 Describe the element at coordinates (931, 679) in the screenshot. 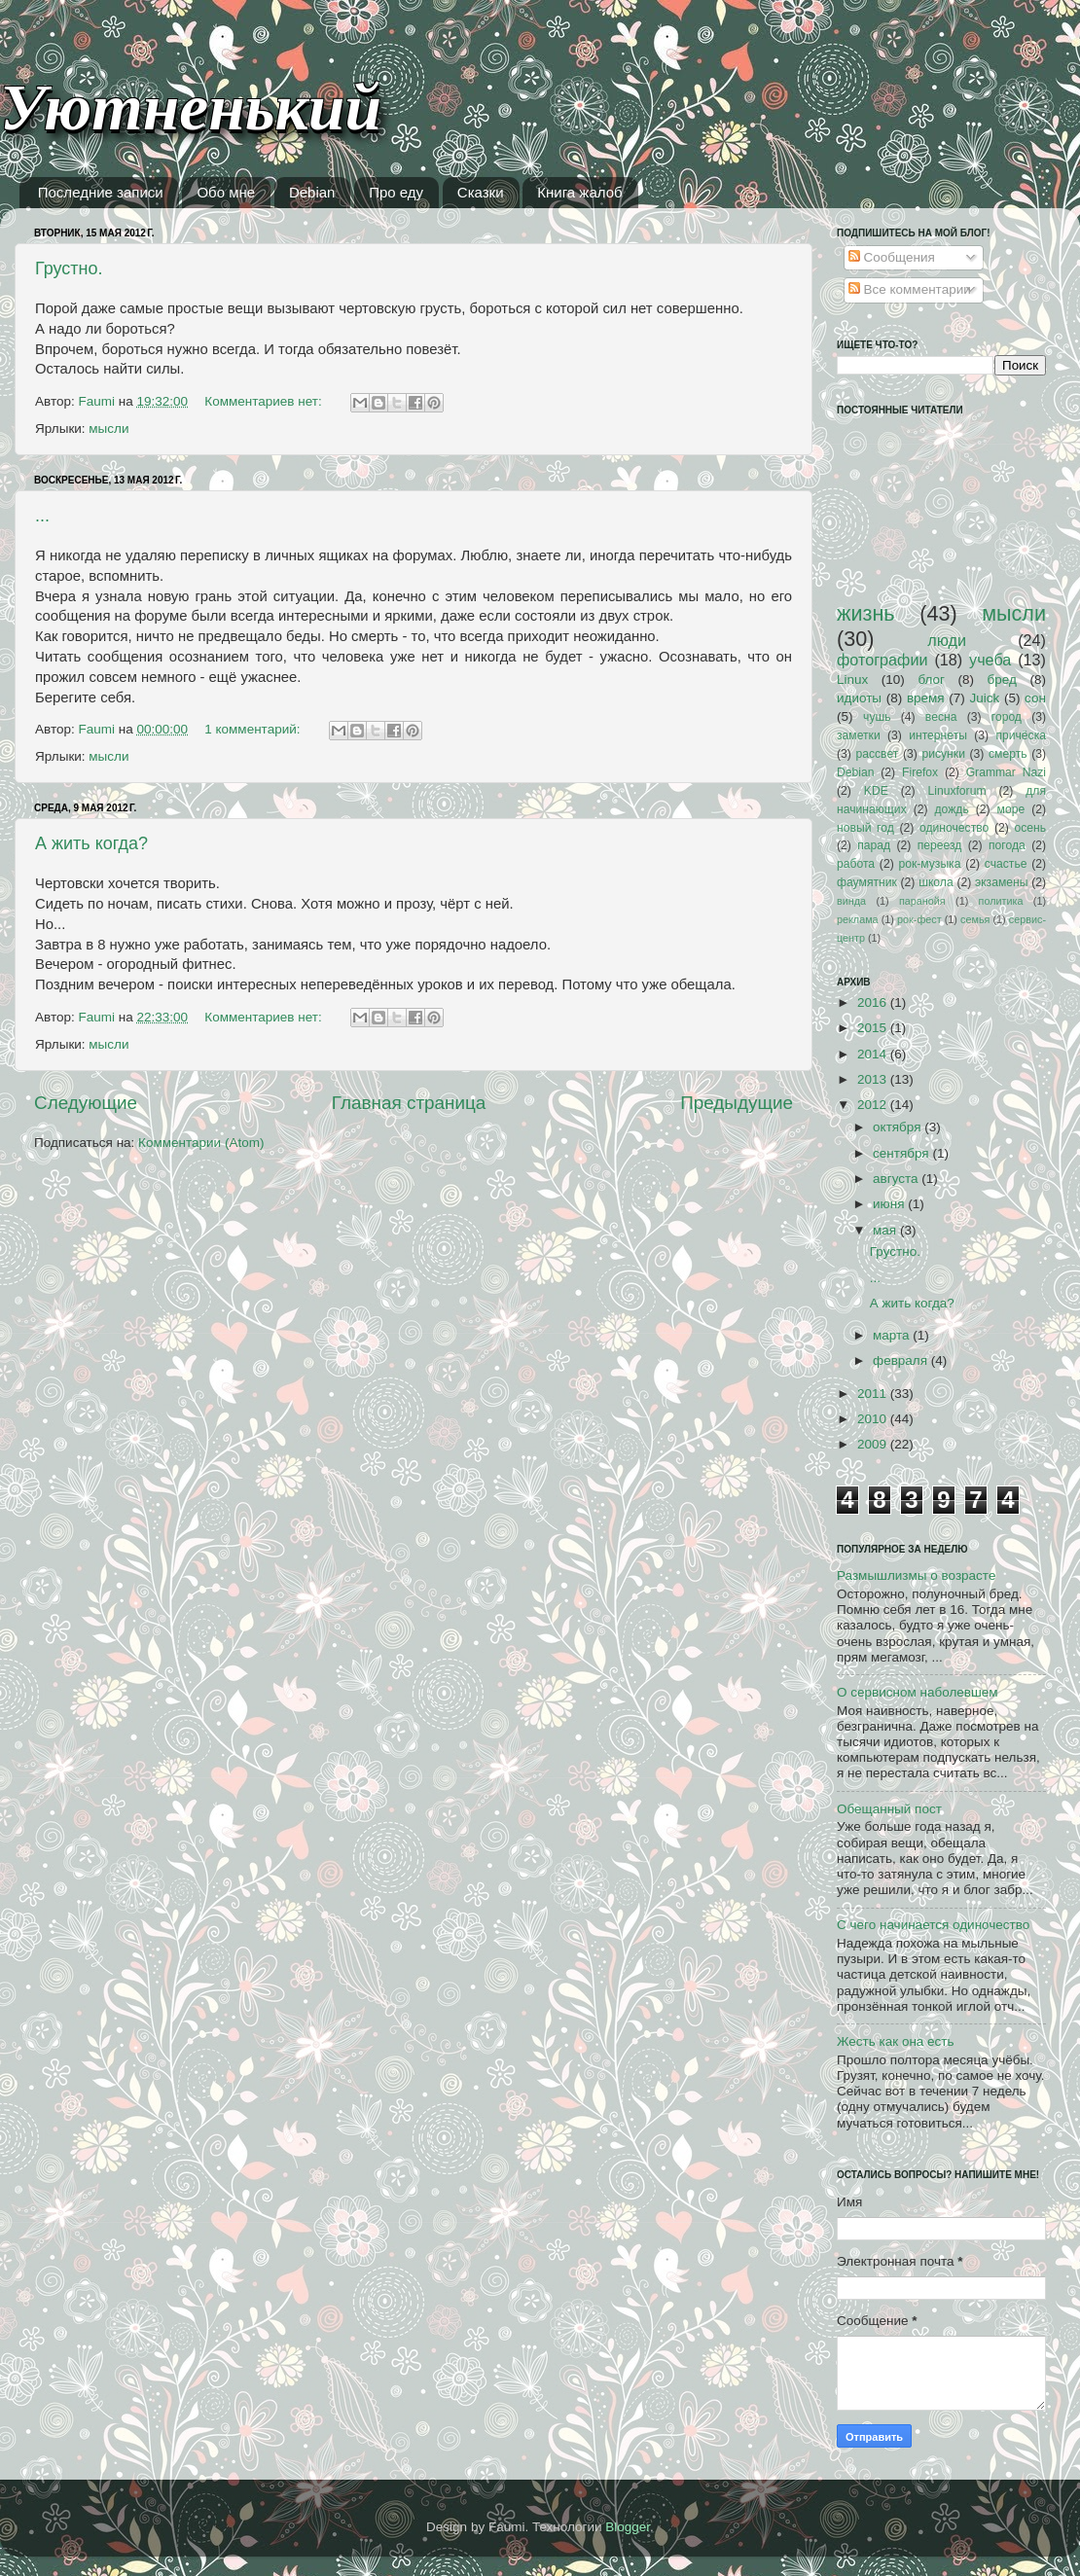

I see `блог` at that location.